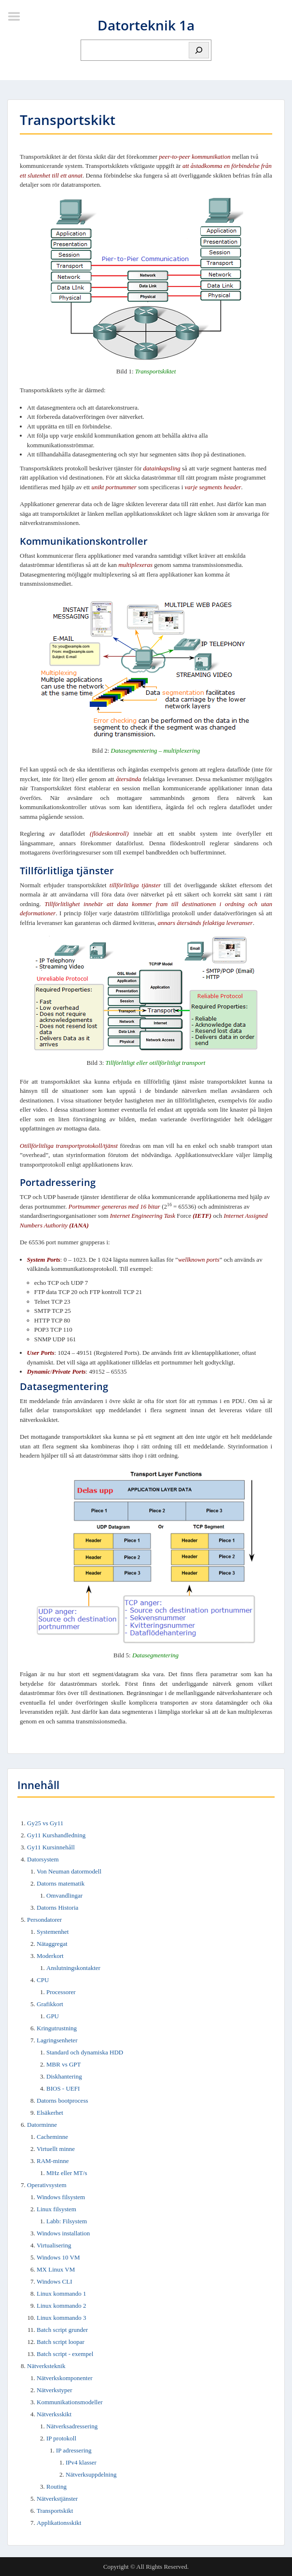  What do you see at coordinates (56, 2148) in the screenshot?
I see `Virtuellt minne` at bounding box center [56, 2148].